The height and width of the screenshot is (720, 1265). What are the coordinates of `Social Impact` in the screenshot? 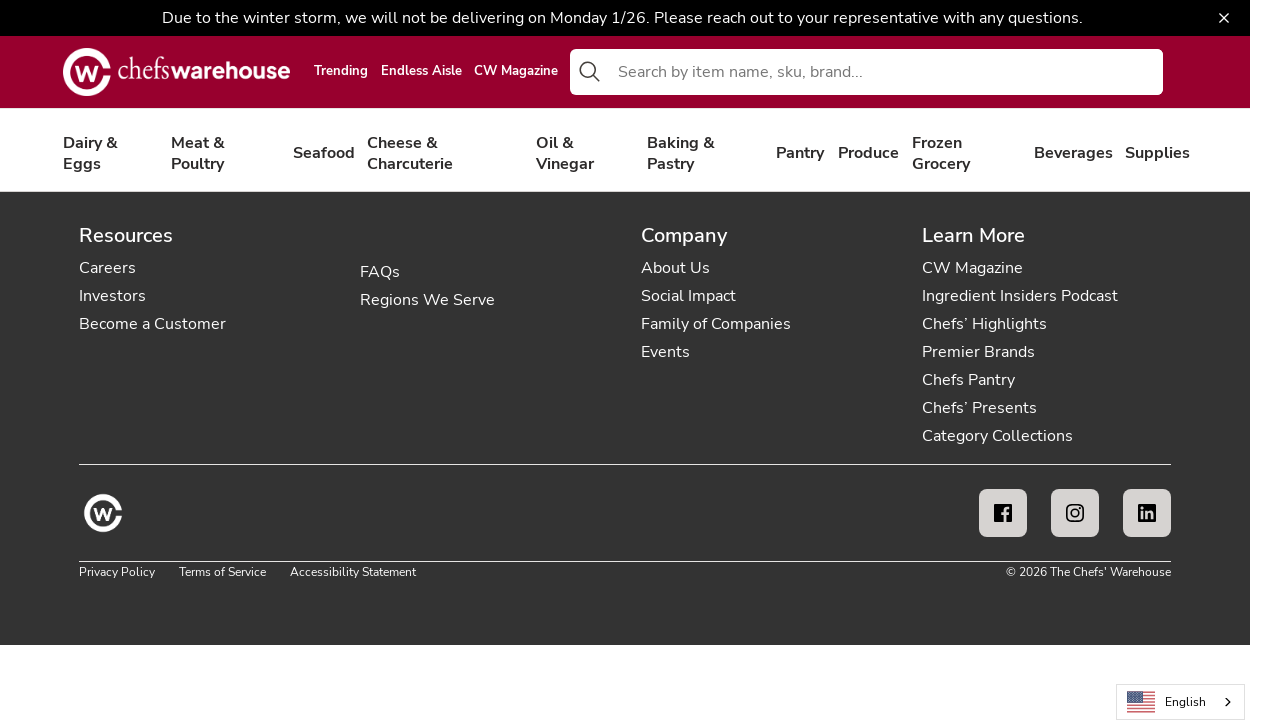 It's located at (688, 296).